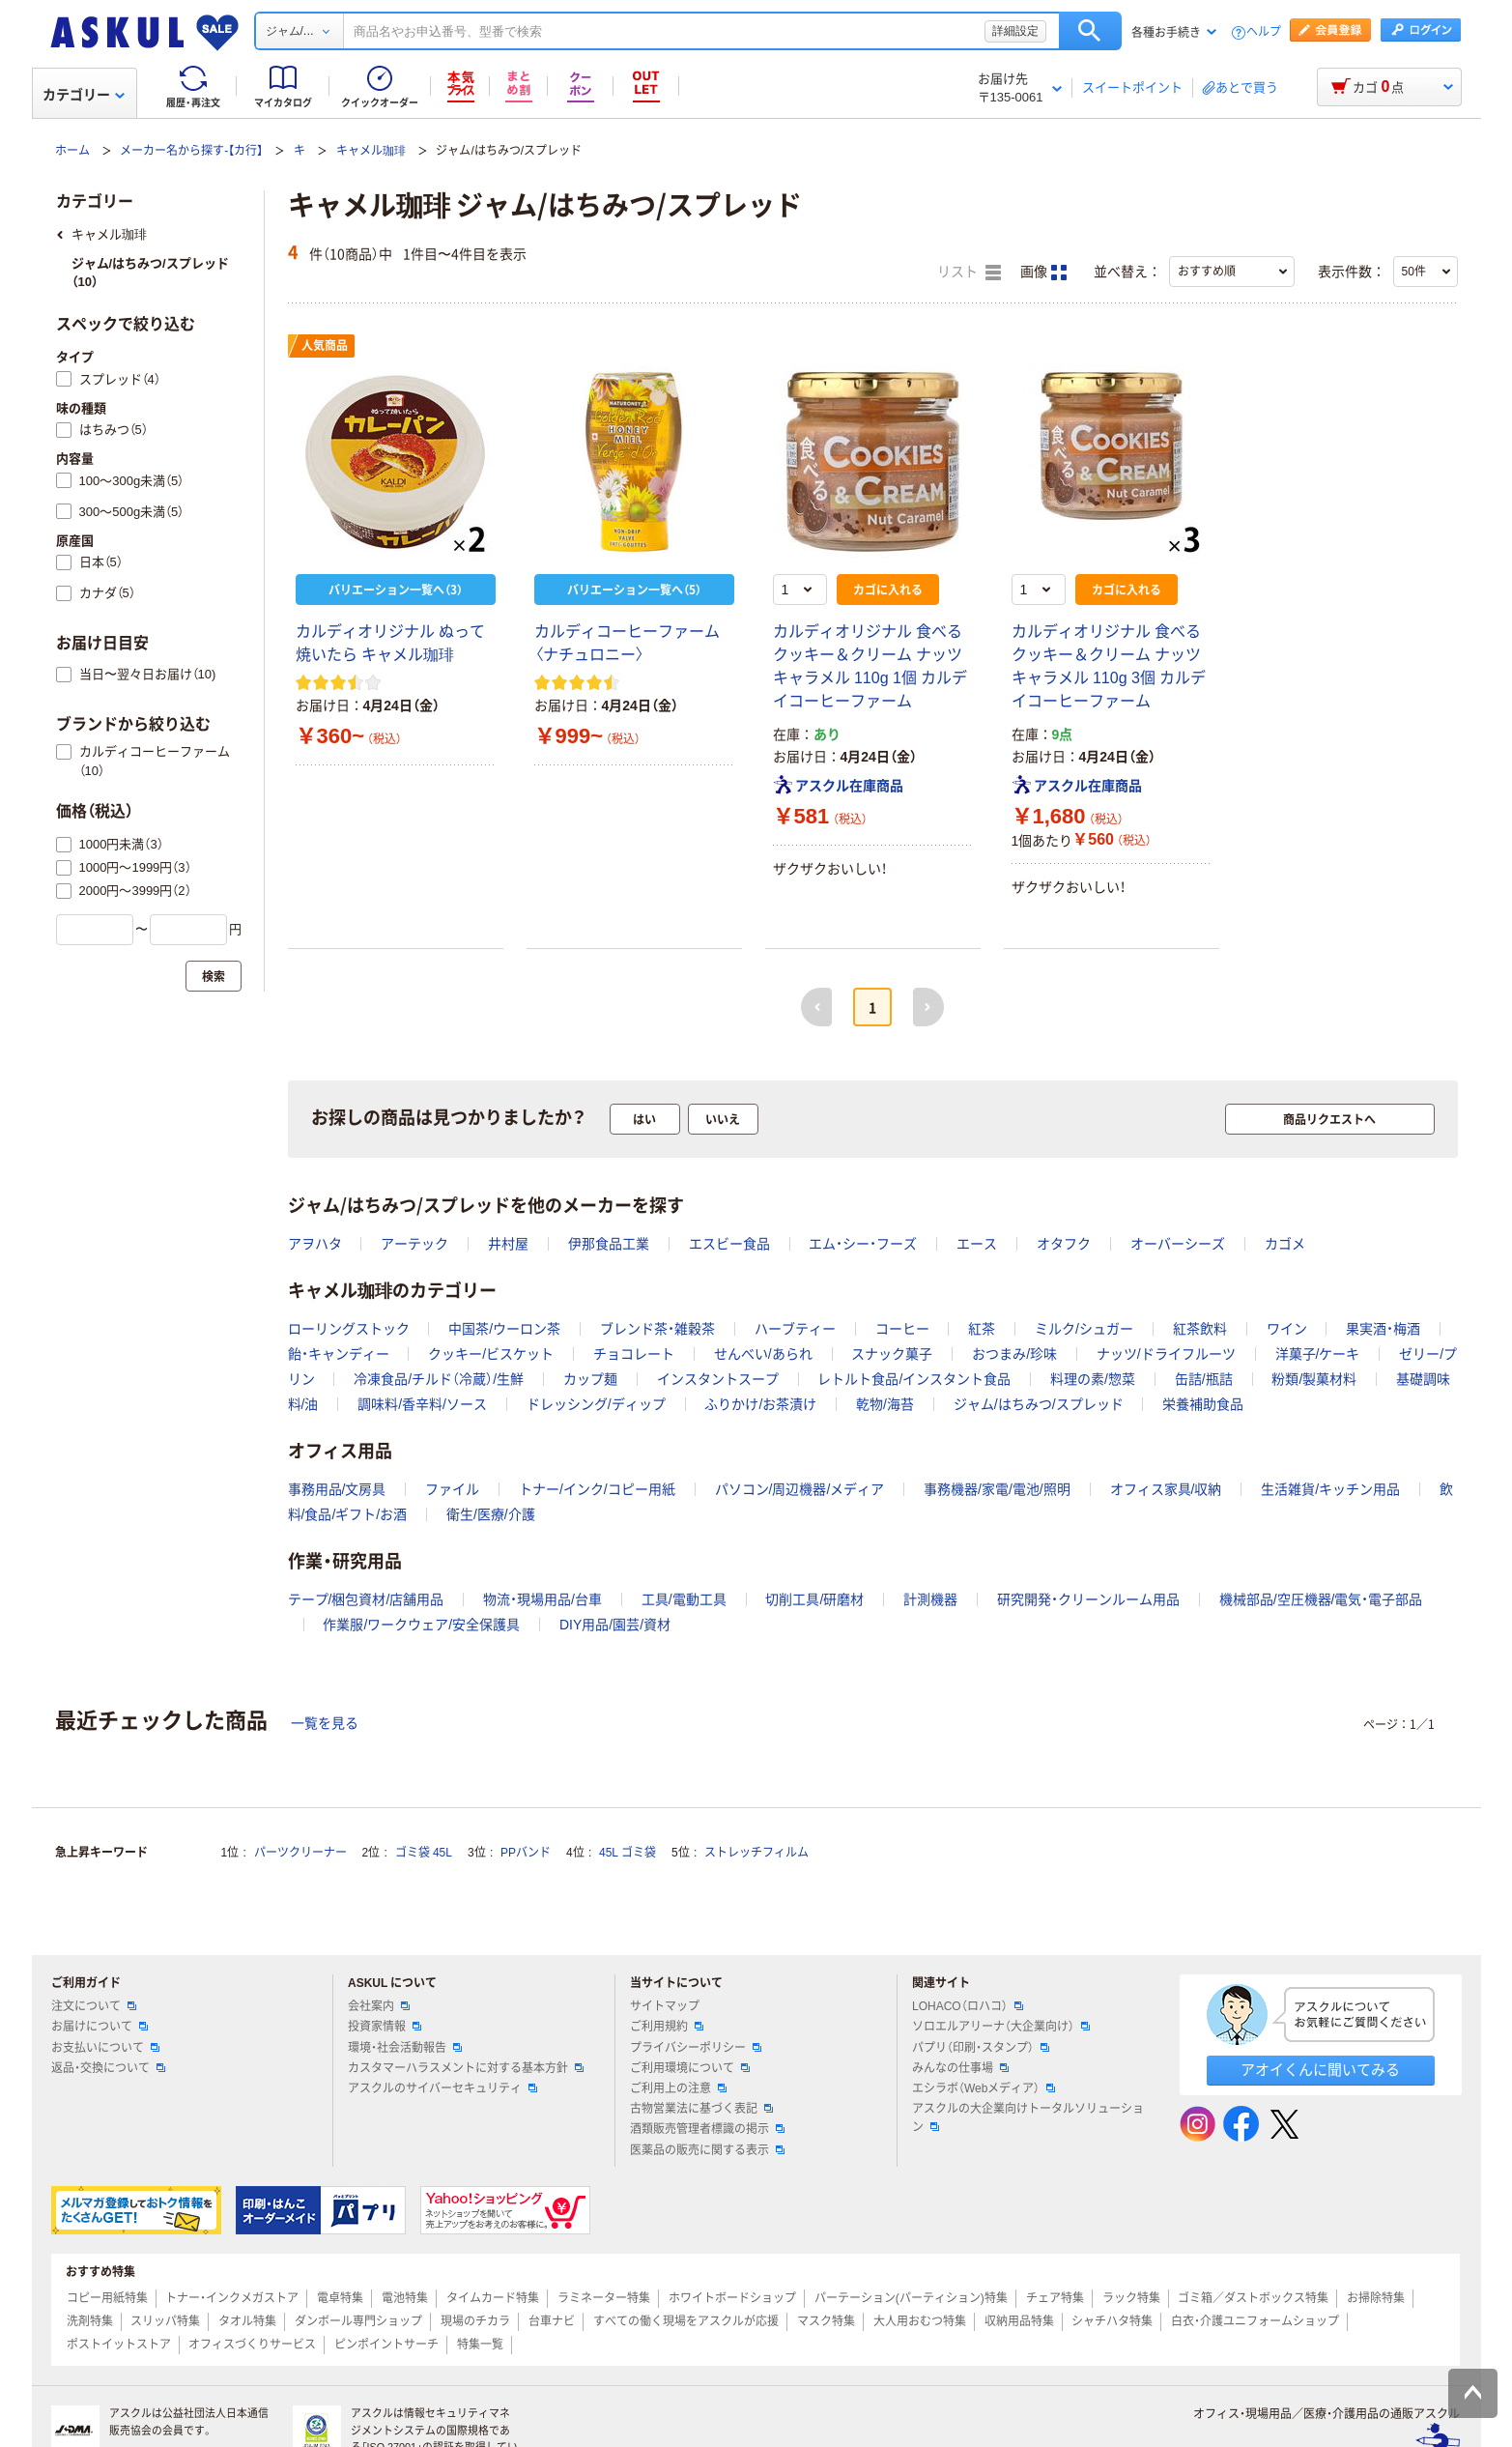 This screenshot has height=2447, width=1512. I want to click on エスビー食品, so click(729, 1244).